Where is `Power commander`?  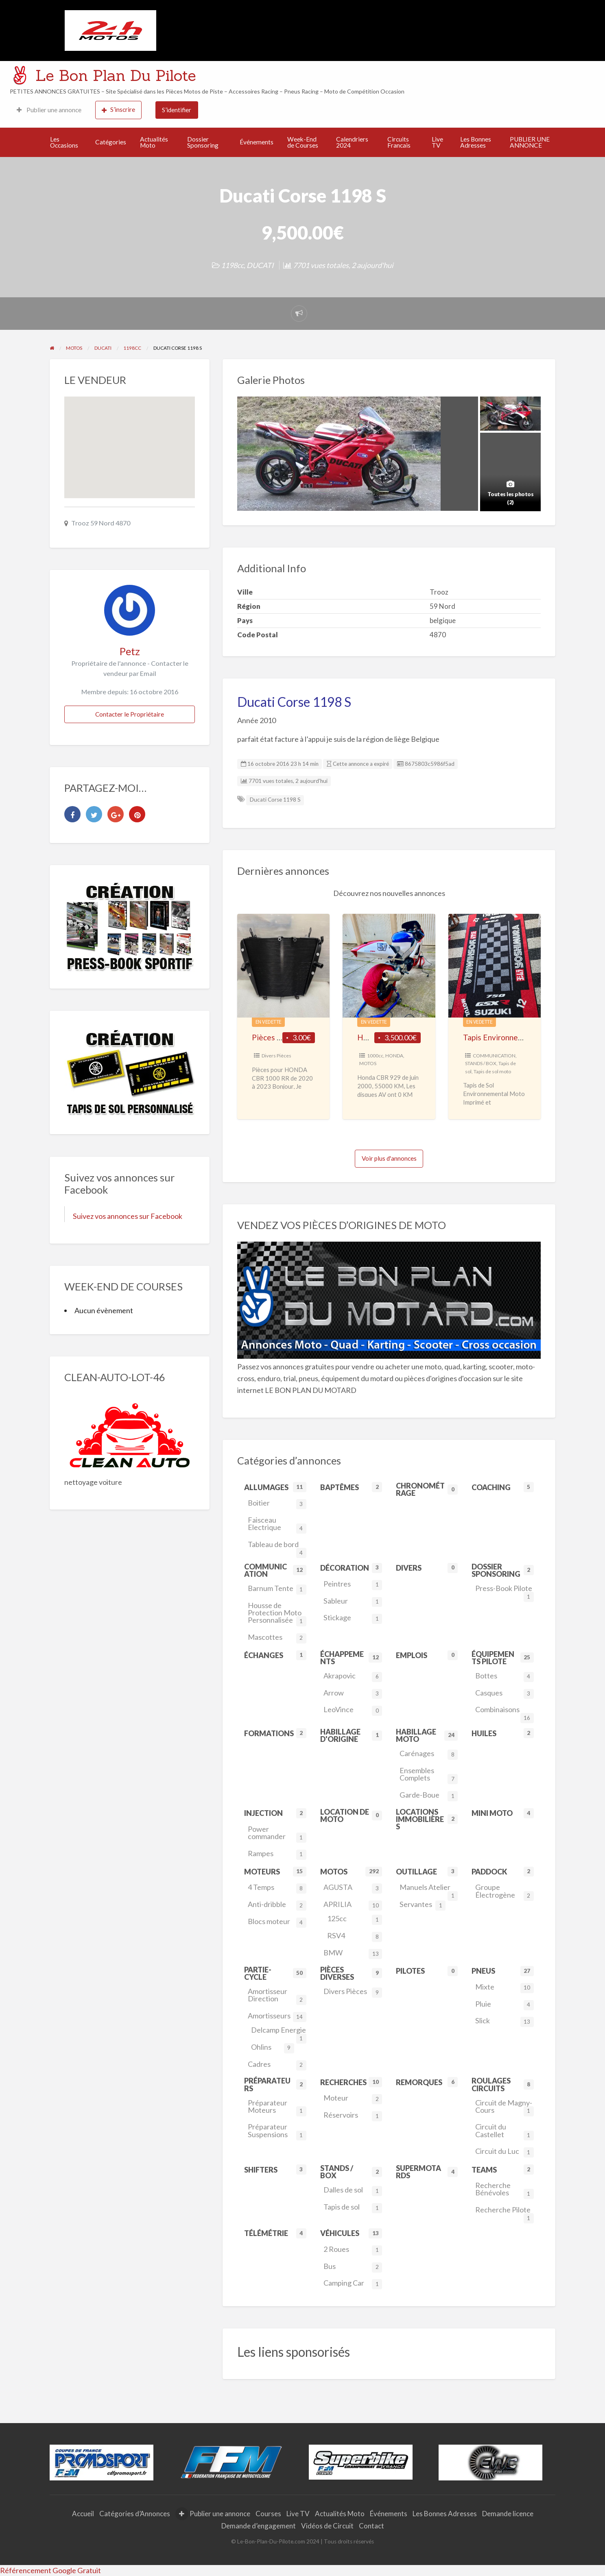
Power commander is located at coordinates (277, 1833).